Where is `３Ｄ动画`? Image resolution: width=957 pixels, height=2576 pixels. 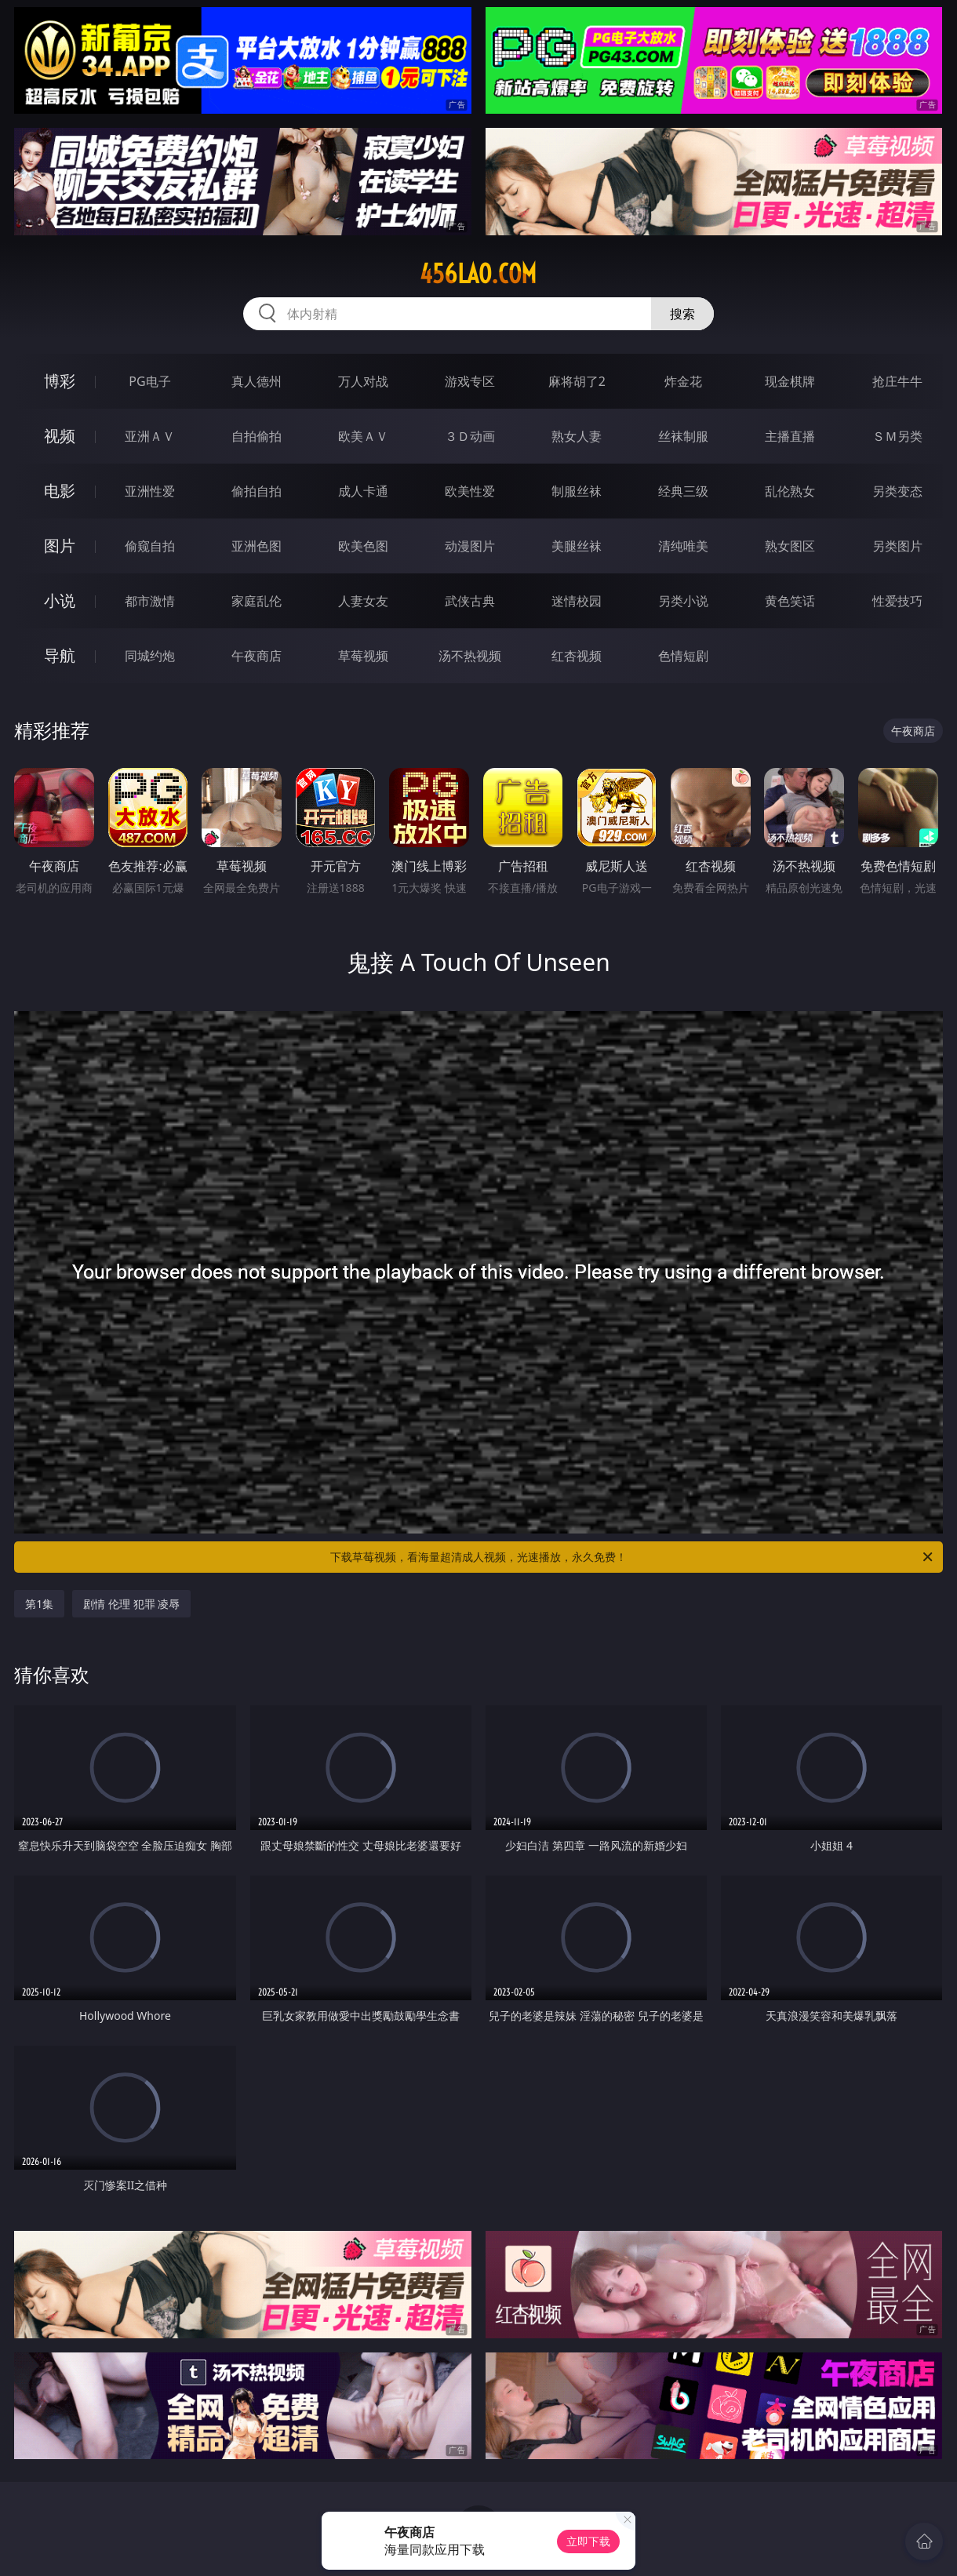 ３Ｄ动画 is located at coordinates (470, 436).